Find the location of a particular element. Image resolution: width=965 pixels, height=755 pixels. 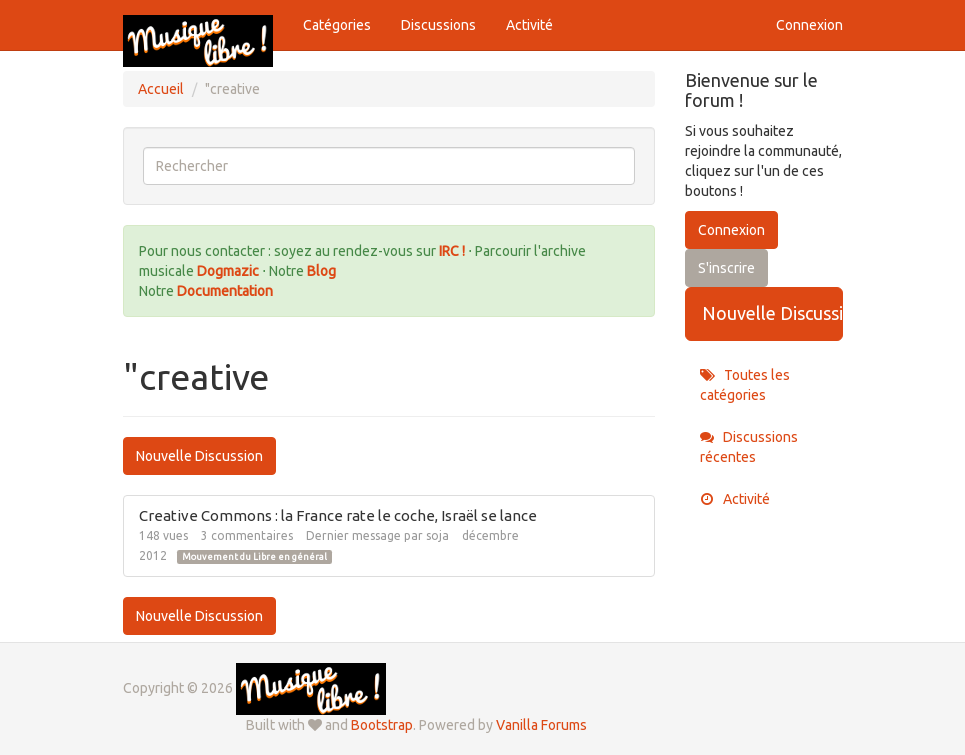

Creative Commons : la France rate le coche, Israël se lance is located at coordinates (338, 515).